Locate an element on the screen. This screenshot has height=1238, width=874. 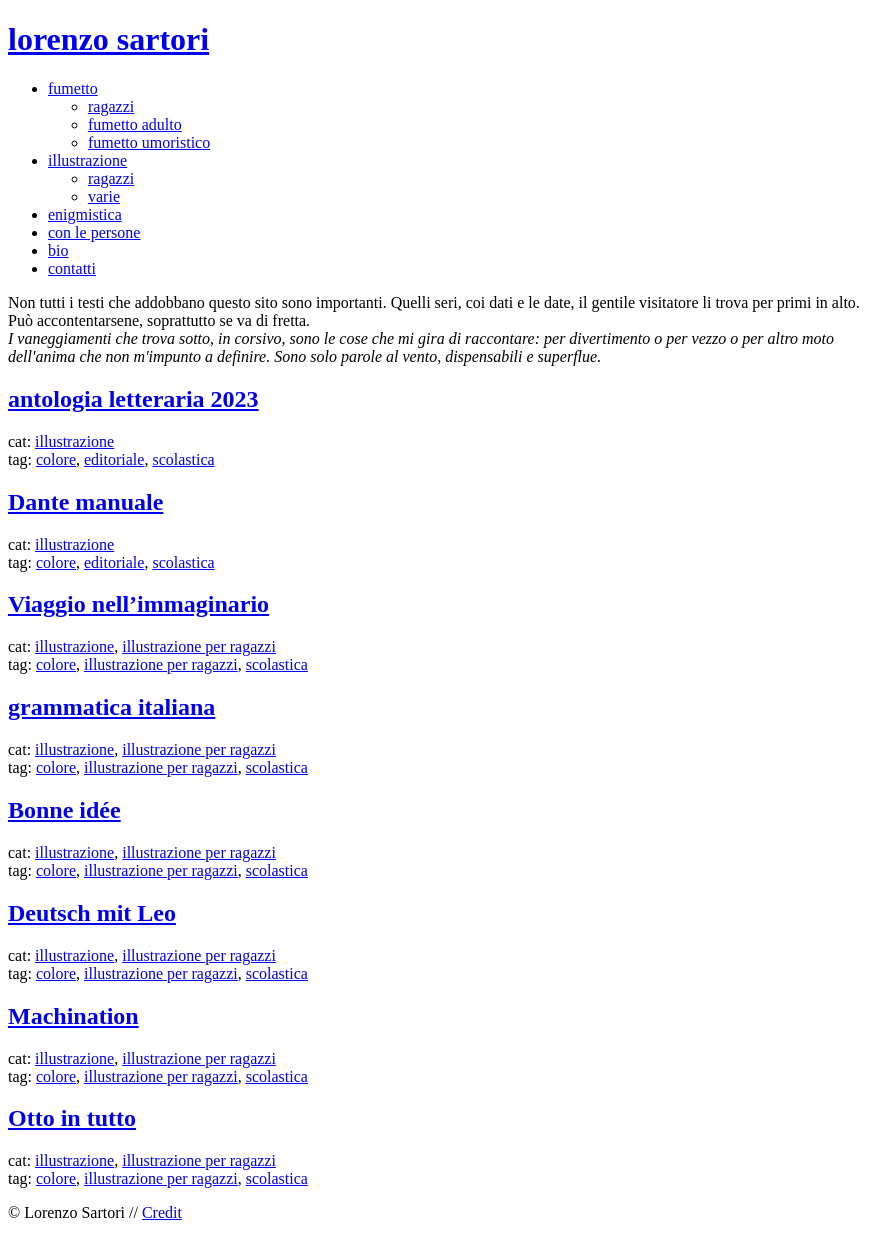
Dante manuale is located at coordinates (85, 502).